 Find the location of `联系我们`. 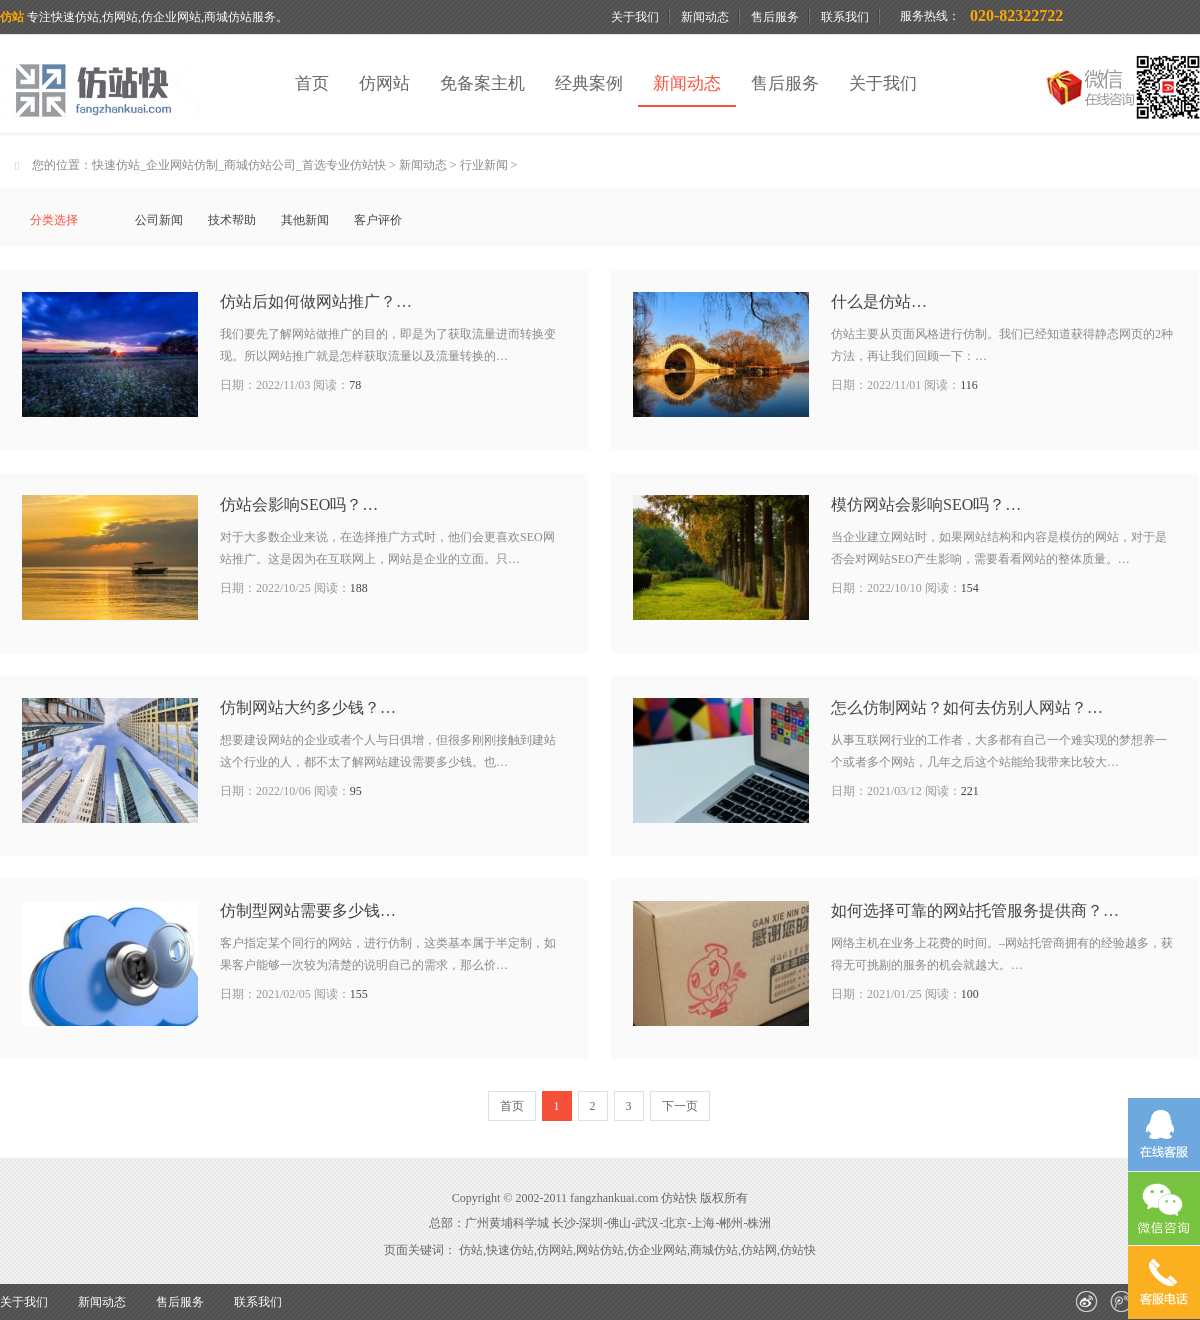

联系我们 is located at coordinates (845, 17).